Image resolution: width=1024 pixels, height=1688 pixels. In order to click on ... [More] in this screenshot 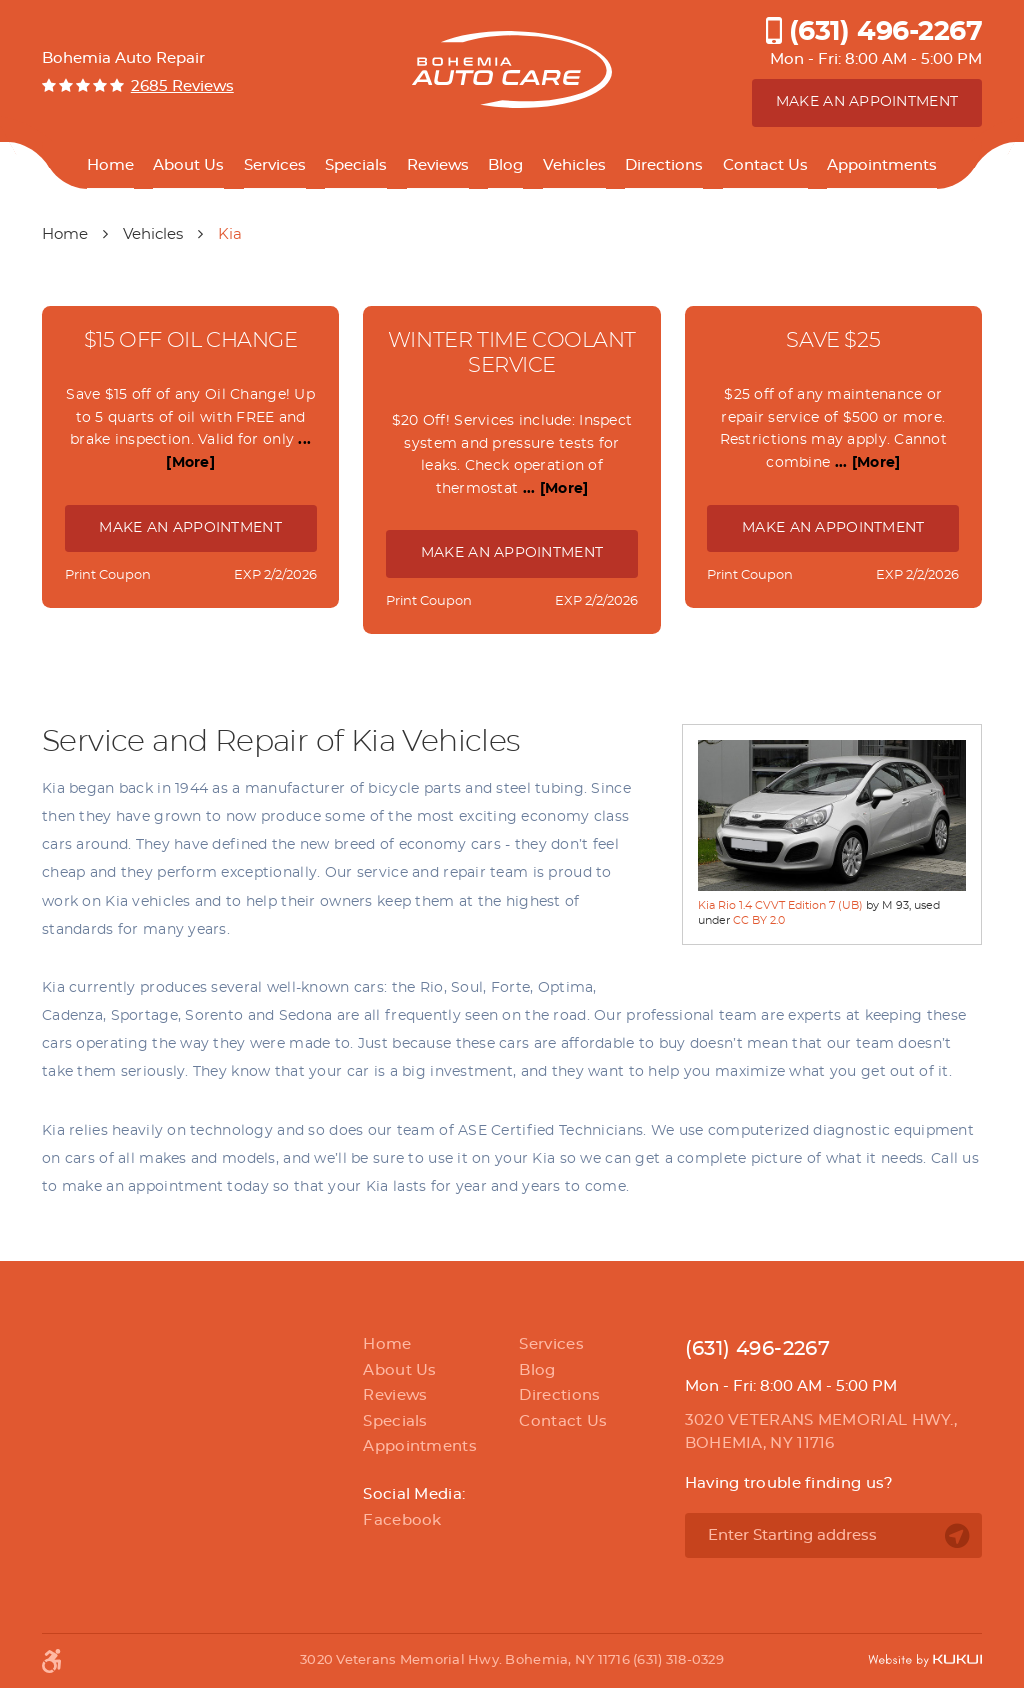, I will do `click(553, 489)`.